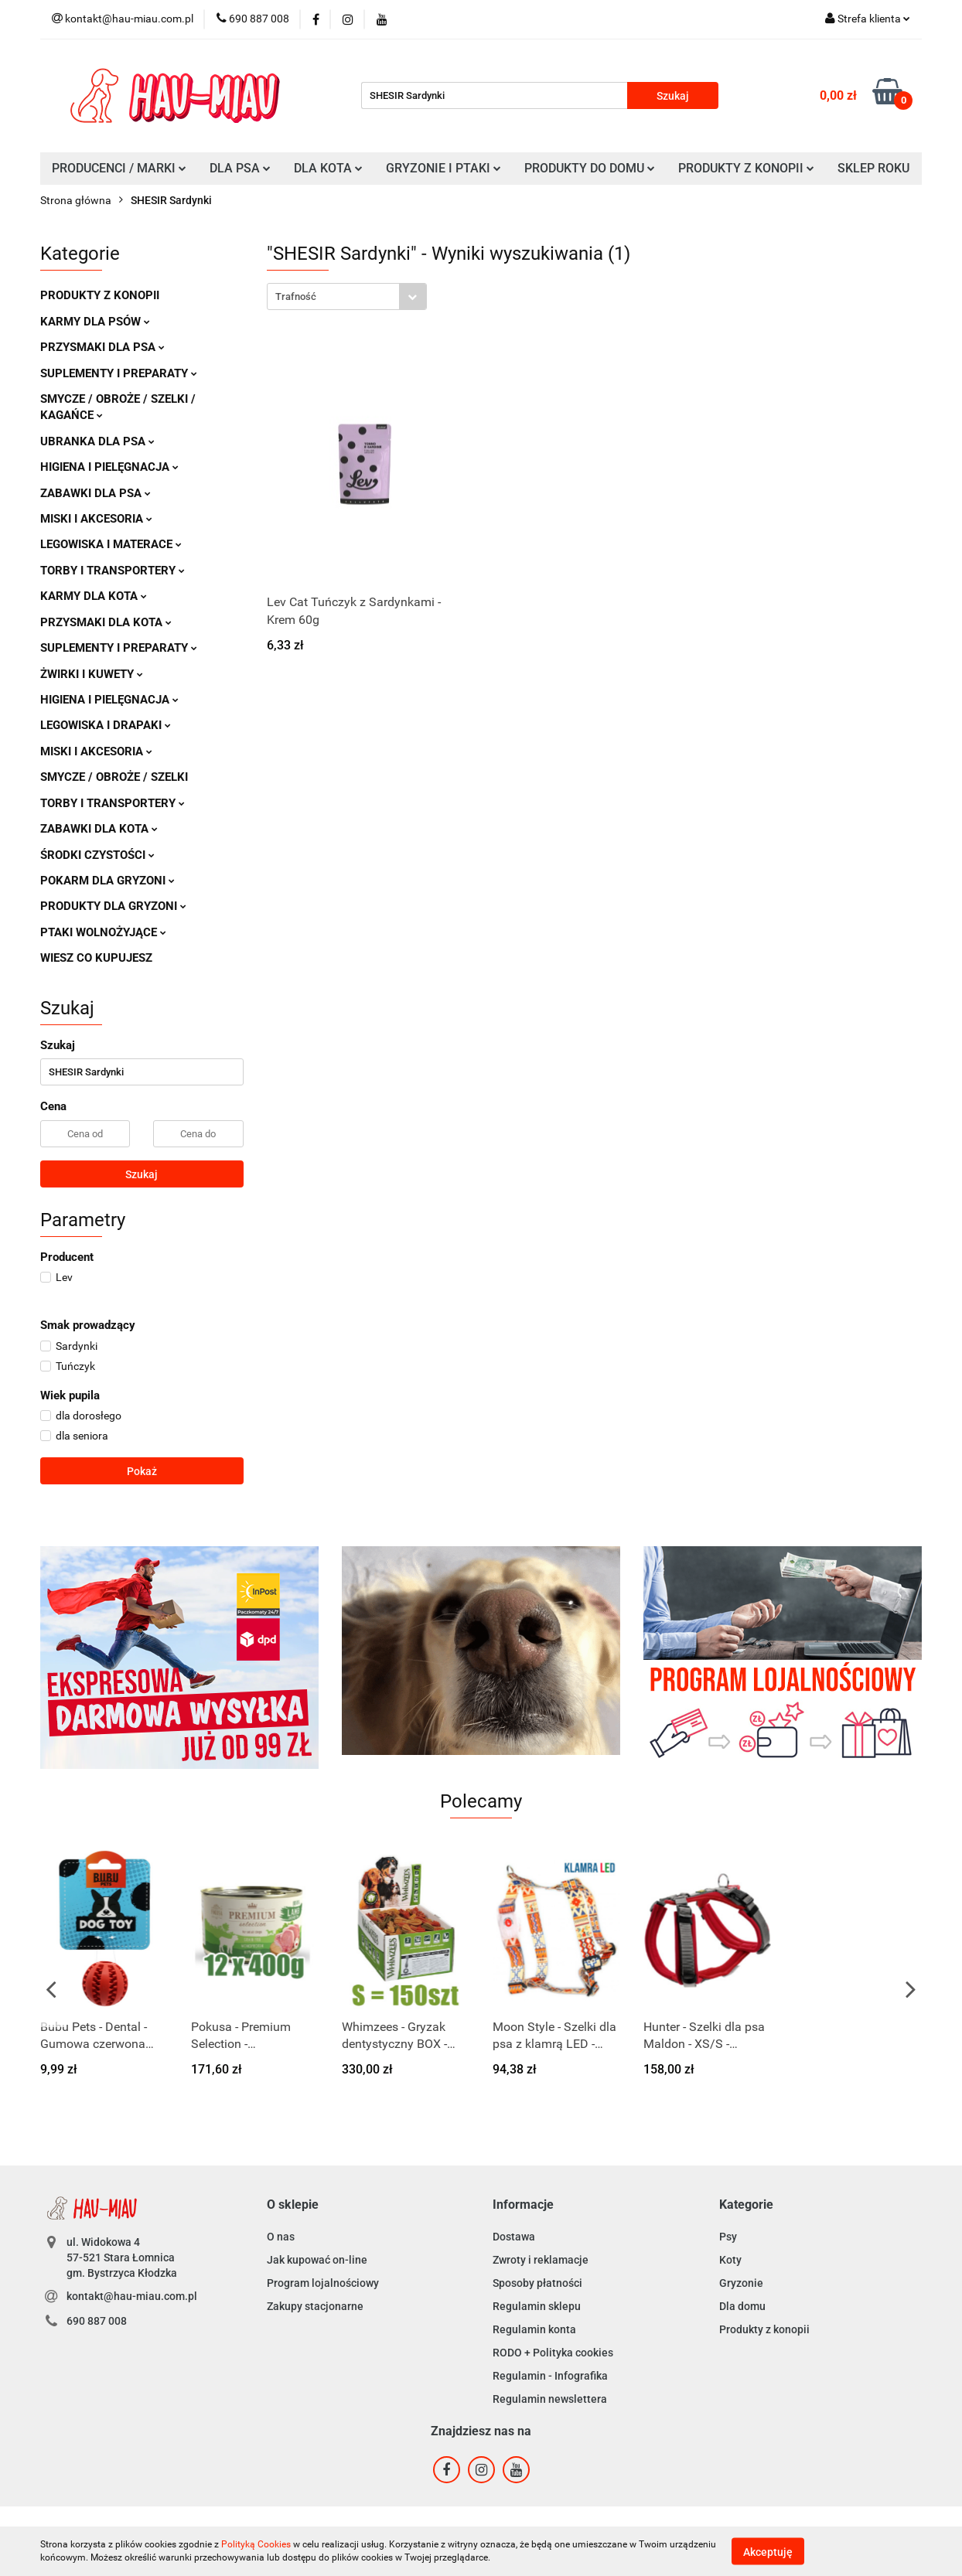  I want to click on Szukaj, so click(141, 1174).